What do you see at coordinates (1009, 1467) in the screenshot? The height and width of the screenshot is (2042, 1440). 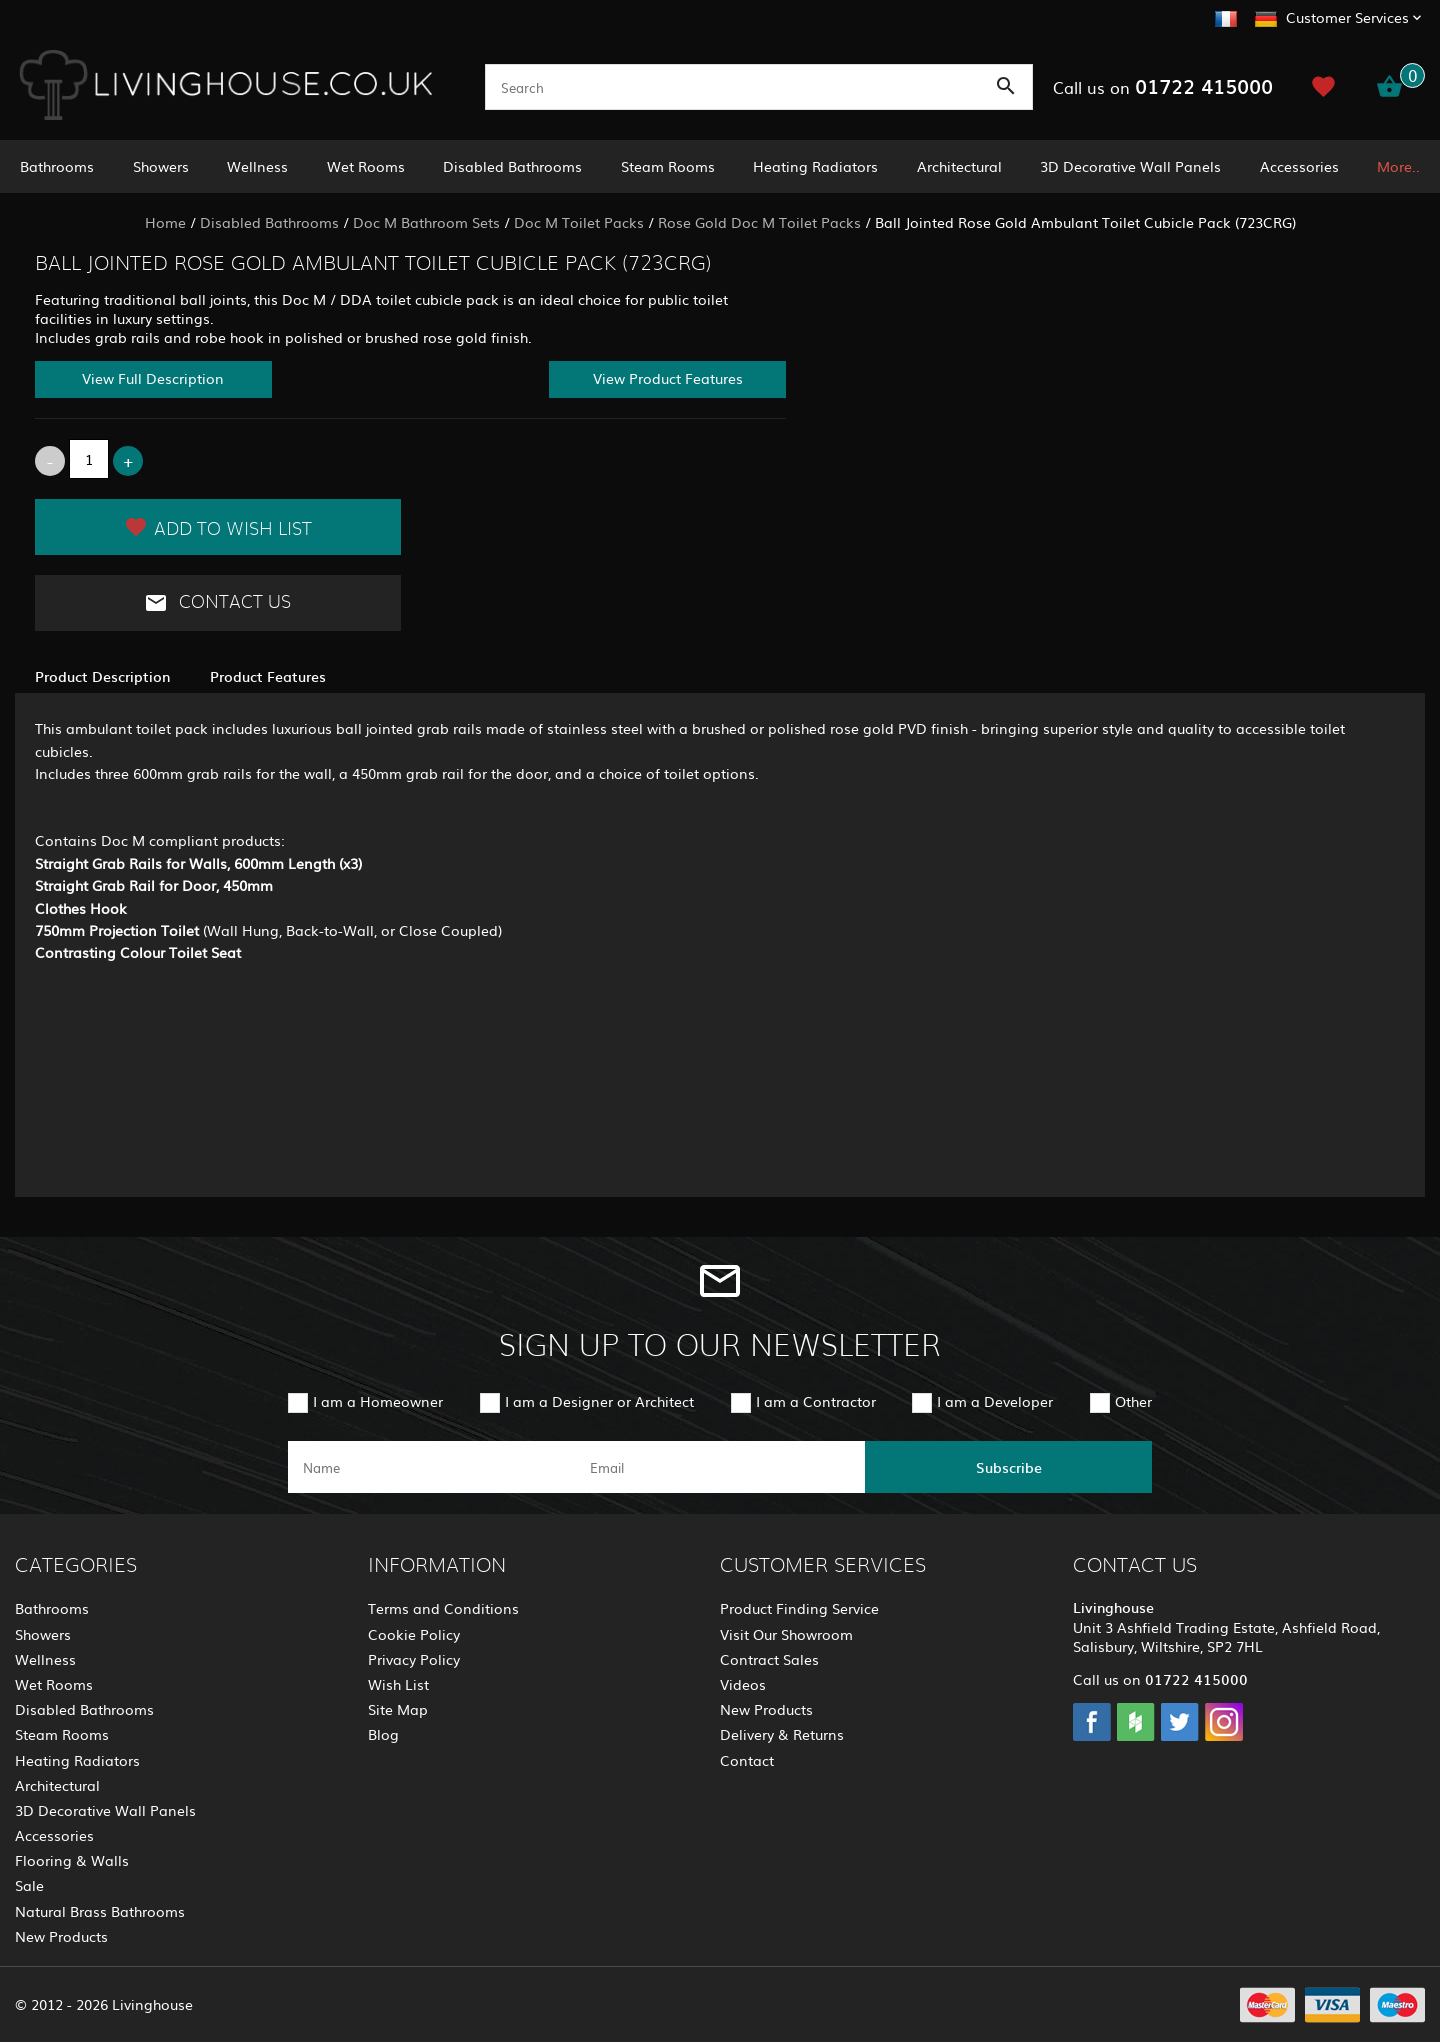 I see `Subscribe` at bounding box center [1009, 1467].